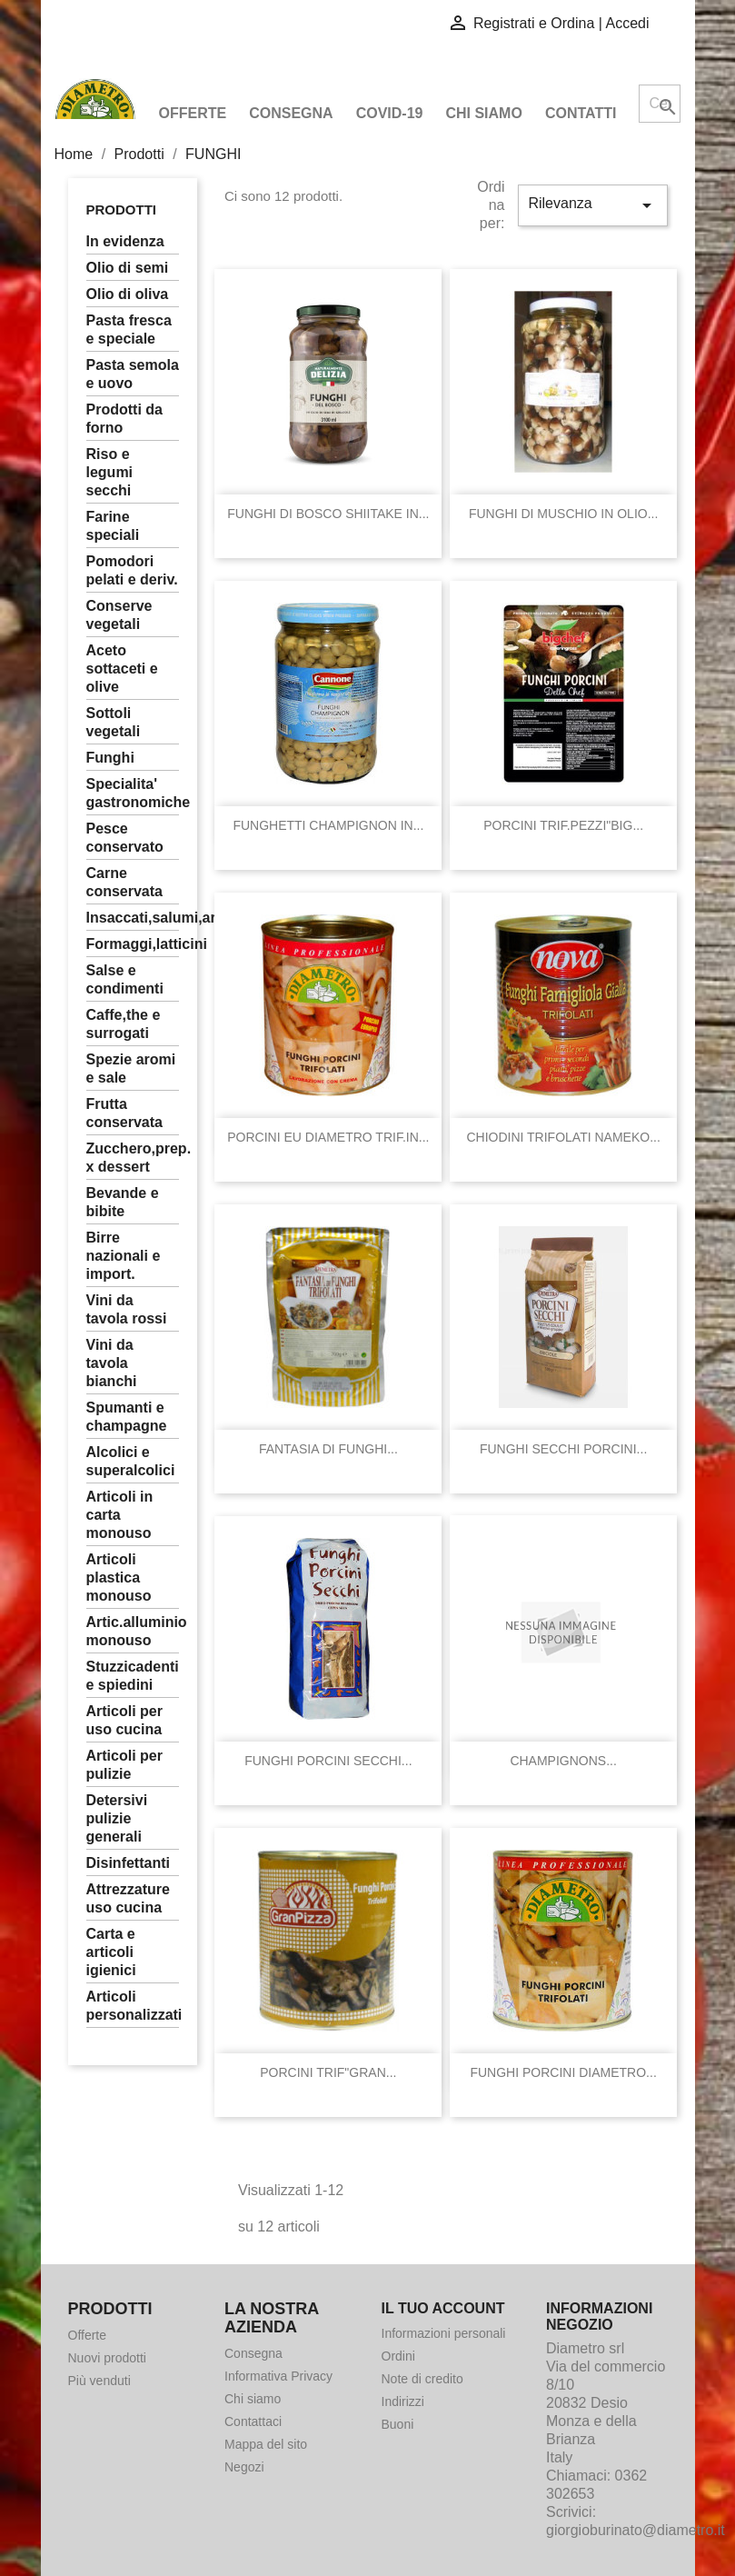  I want to click on ARTICOLI PLASTICA MONOUSO, so click(119, 1577).